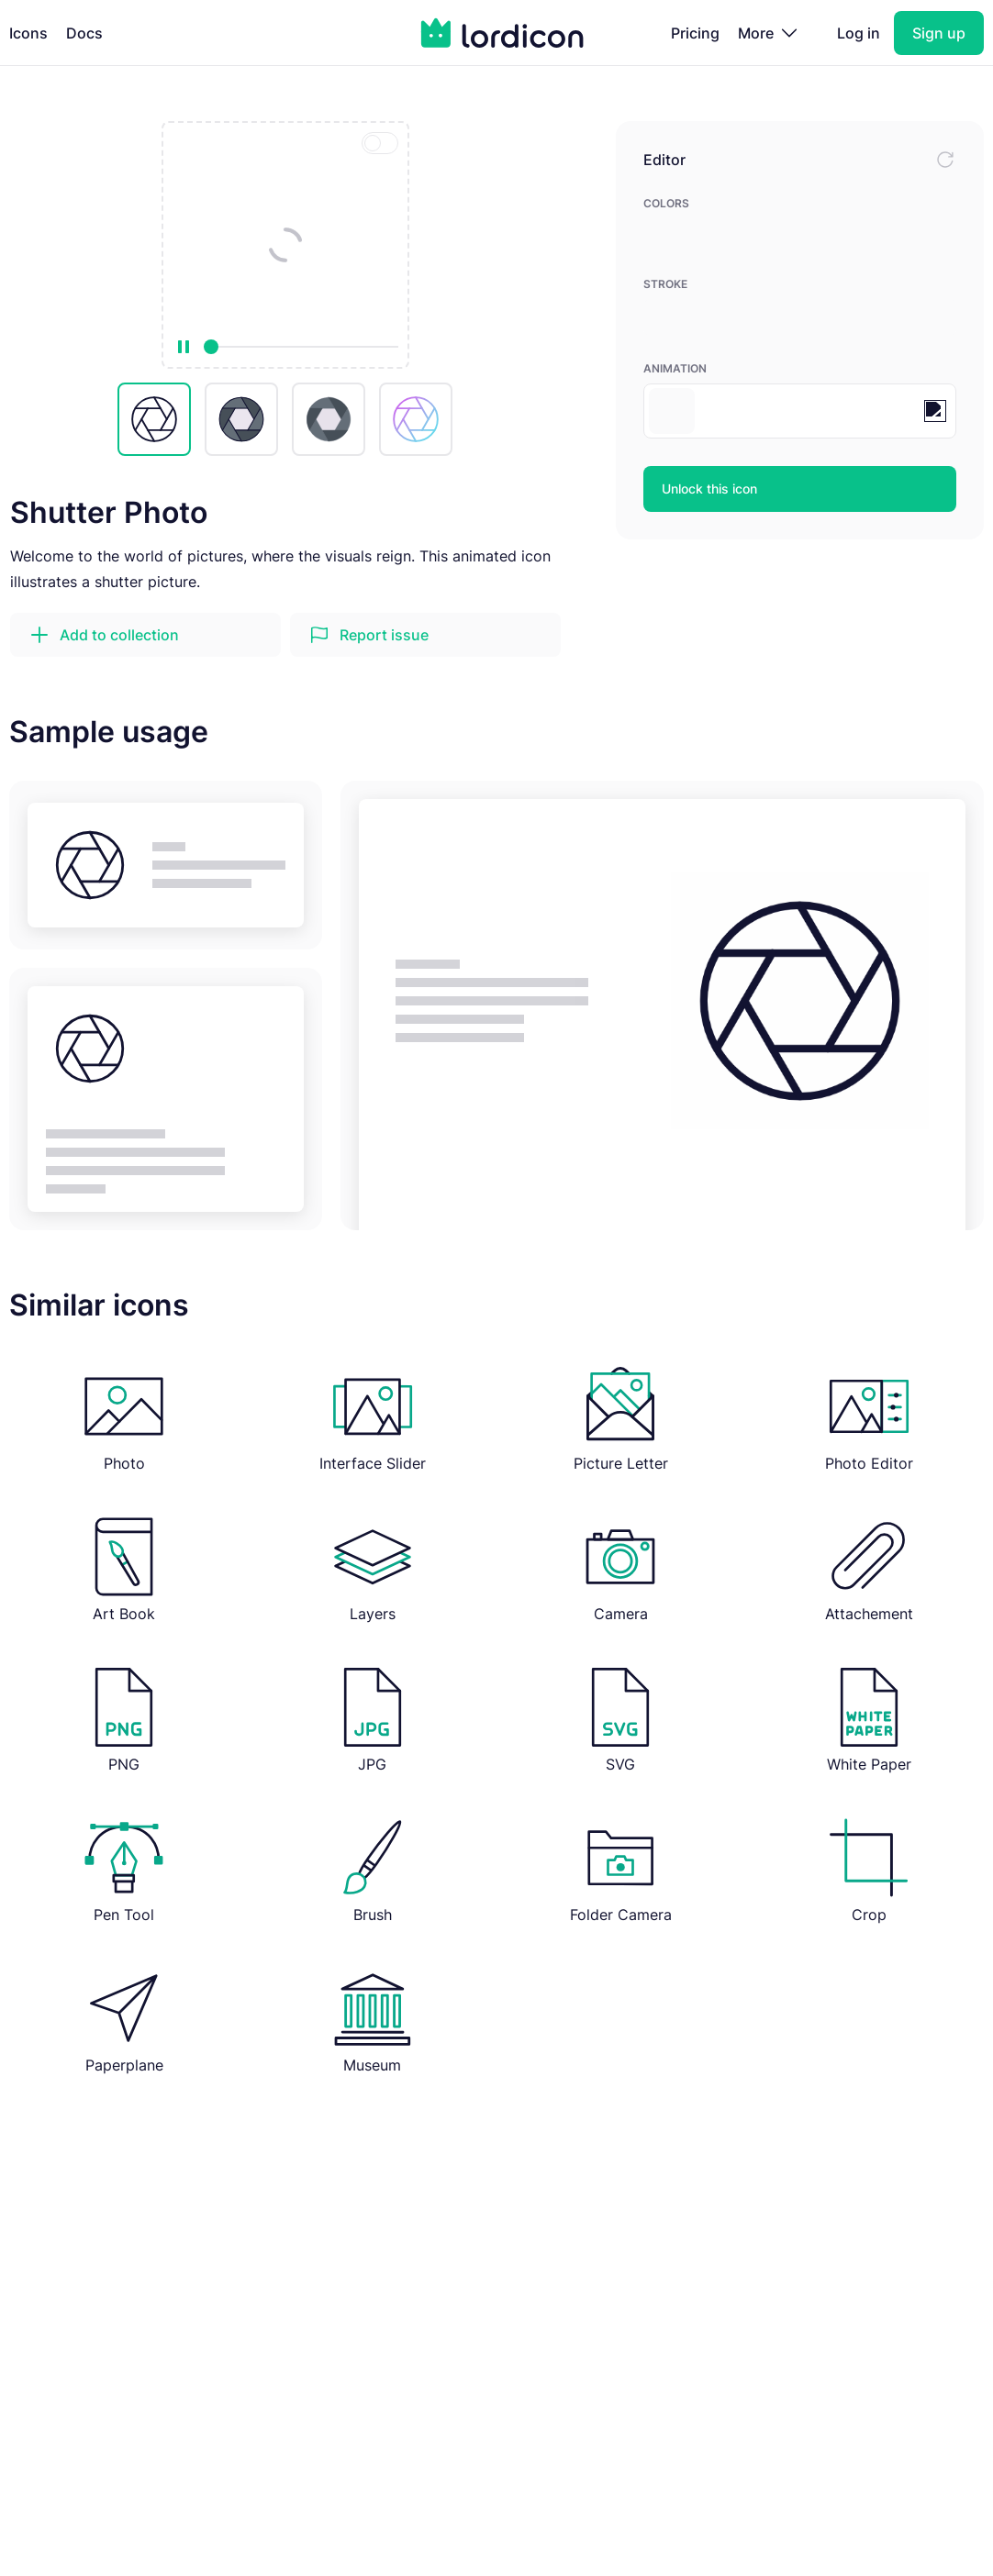 The width and height of the screenshot is (993, 2576). I want to click on Docs, so click(84, 33).